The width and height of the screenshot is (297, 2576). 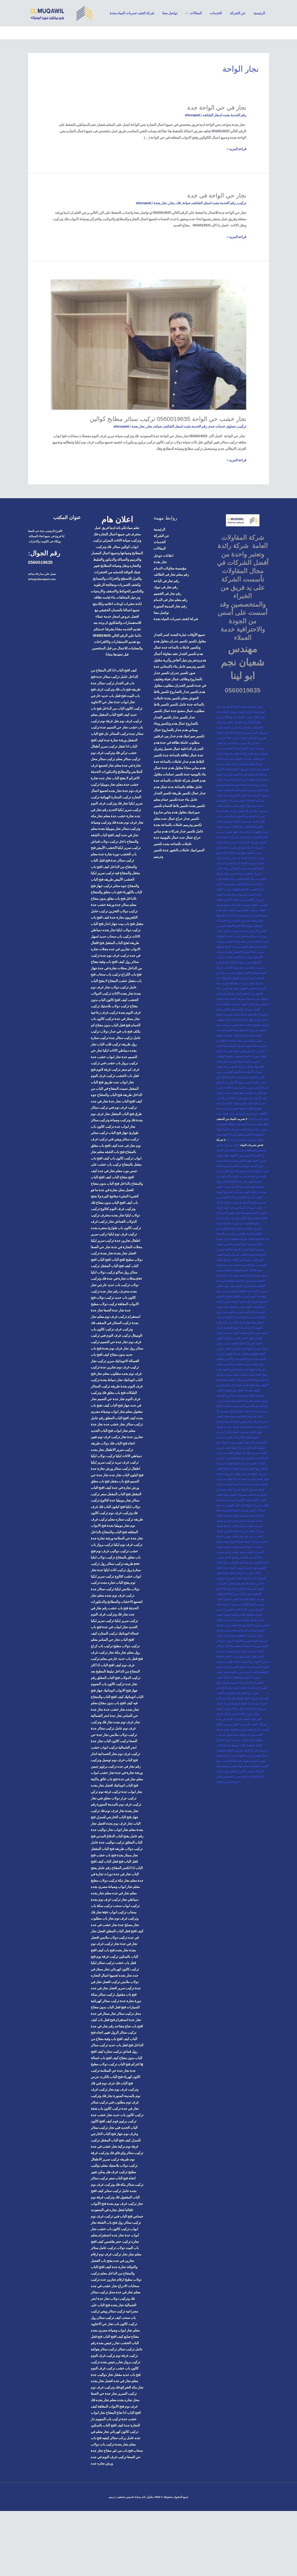 What do you see at coordinates (123, 1735) in the screenshot?
I see `تركيب دولاب ملابس` at bounding box center [123, 1735].